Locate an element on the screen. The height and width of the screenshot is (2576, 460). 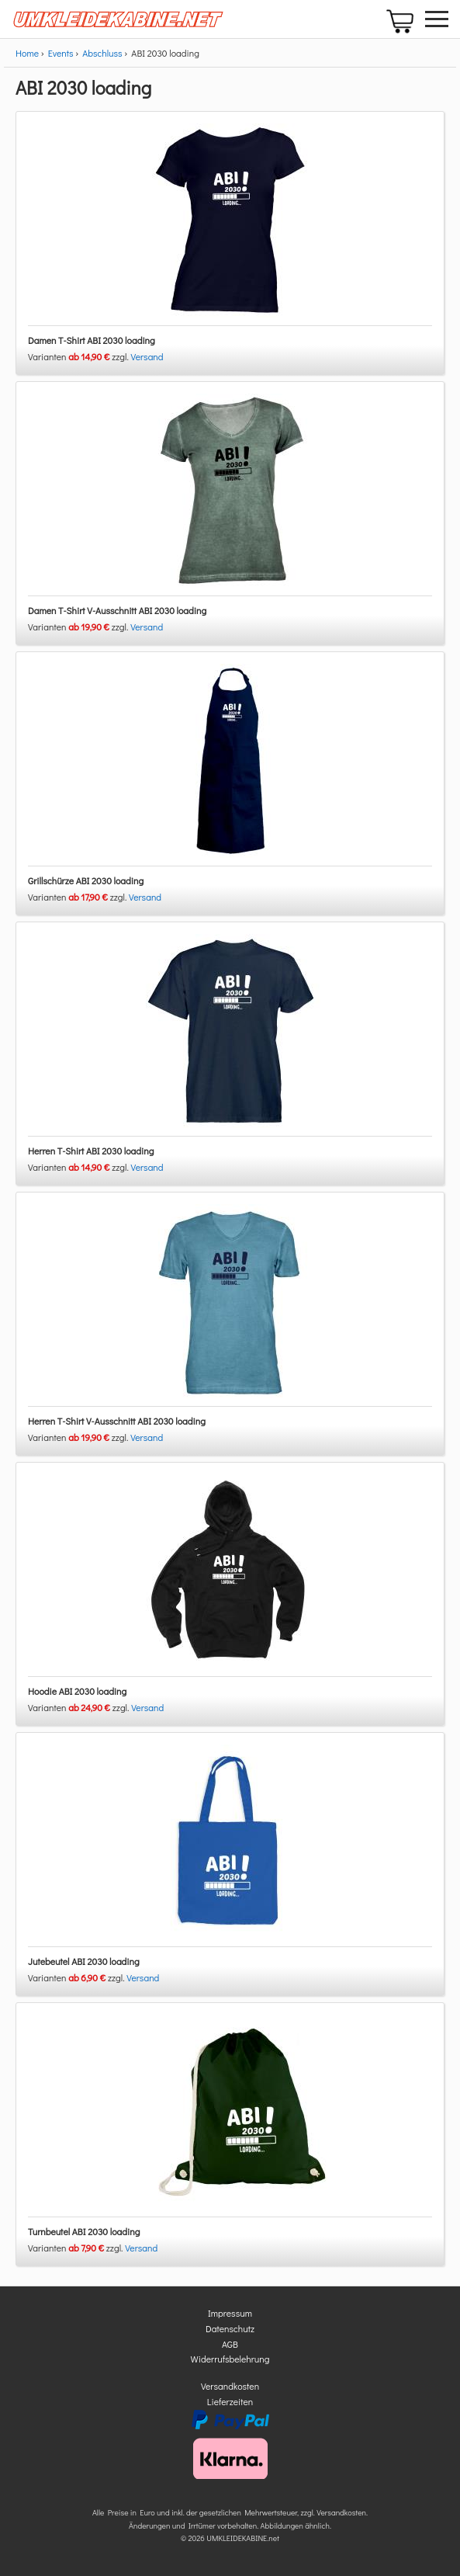
Versandkosten is located at coordinates (230, 2386).